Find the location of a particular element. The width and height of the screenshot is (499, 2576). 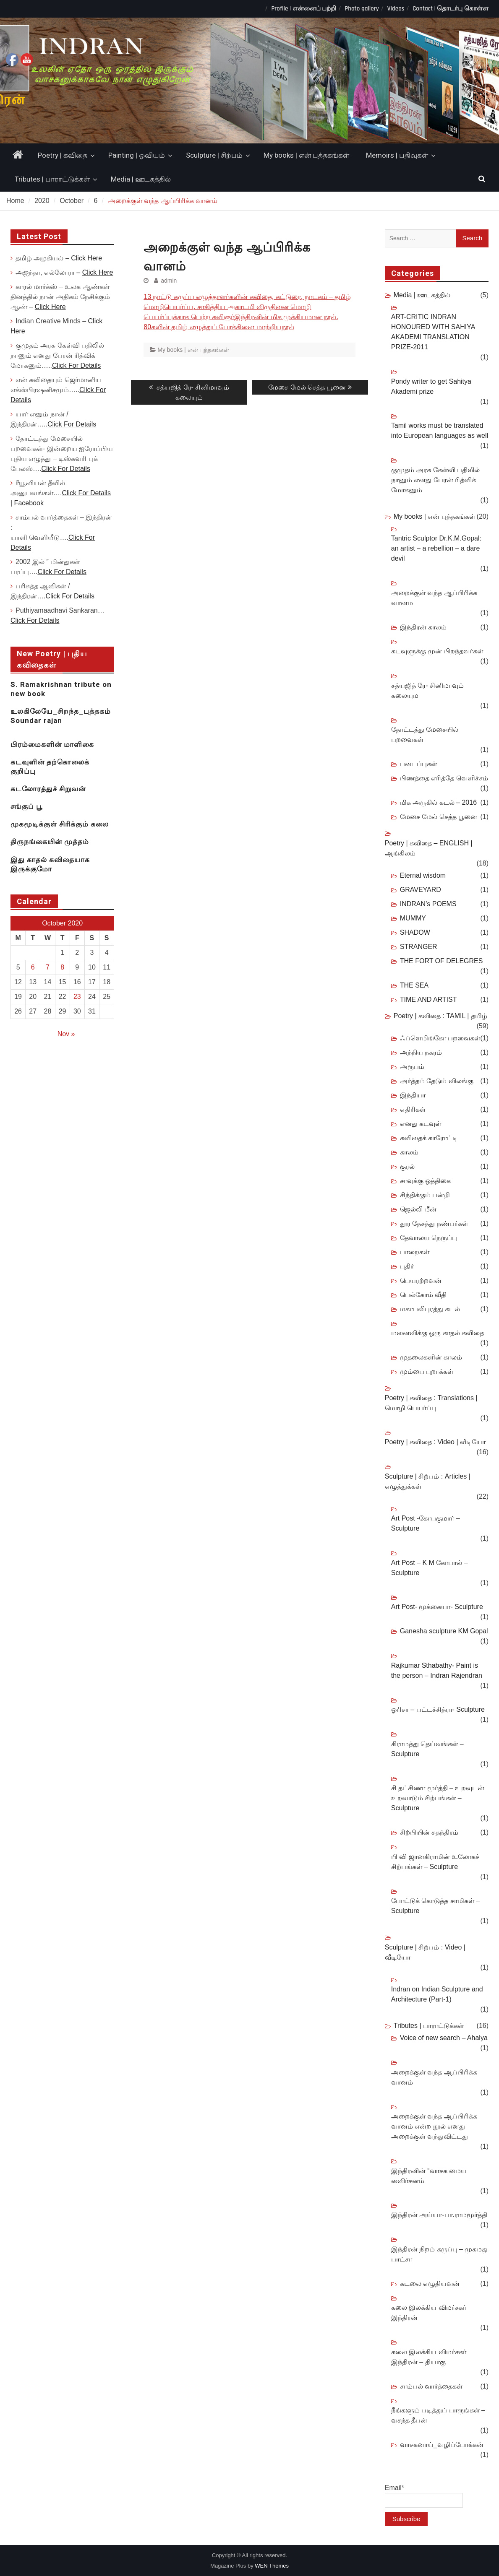

கடலை எழுதியவன் is located at coordinates (430, 2283).